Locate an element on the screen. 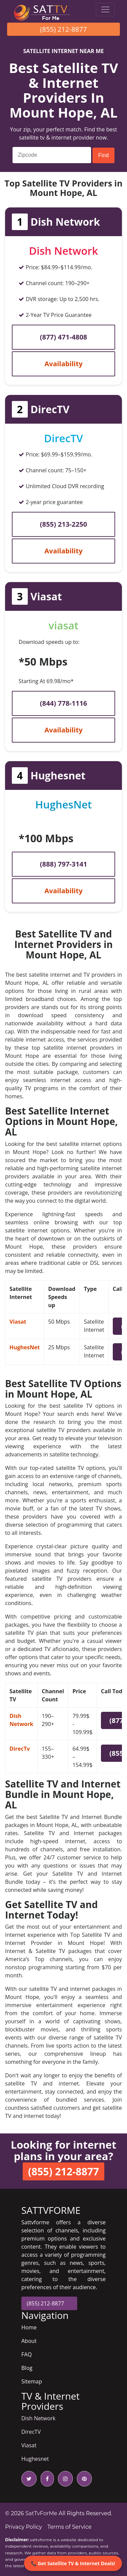  DirecTV is located at coordinates (31, 2431).